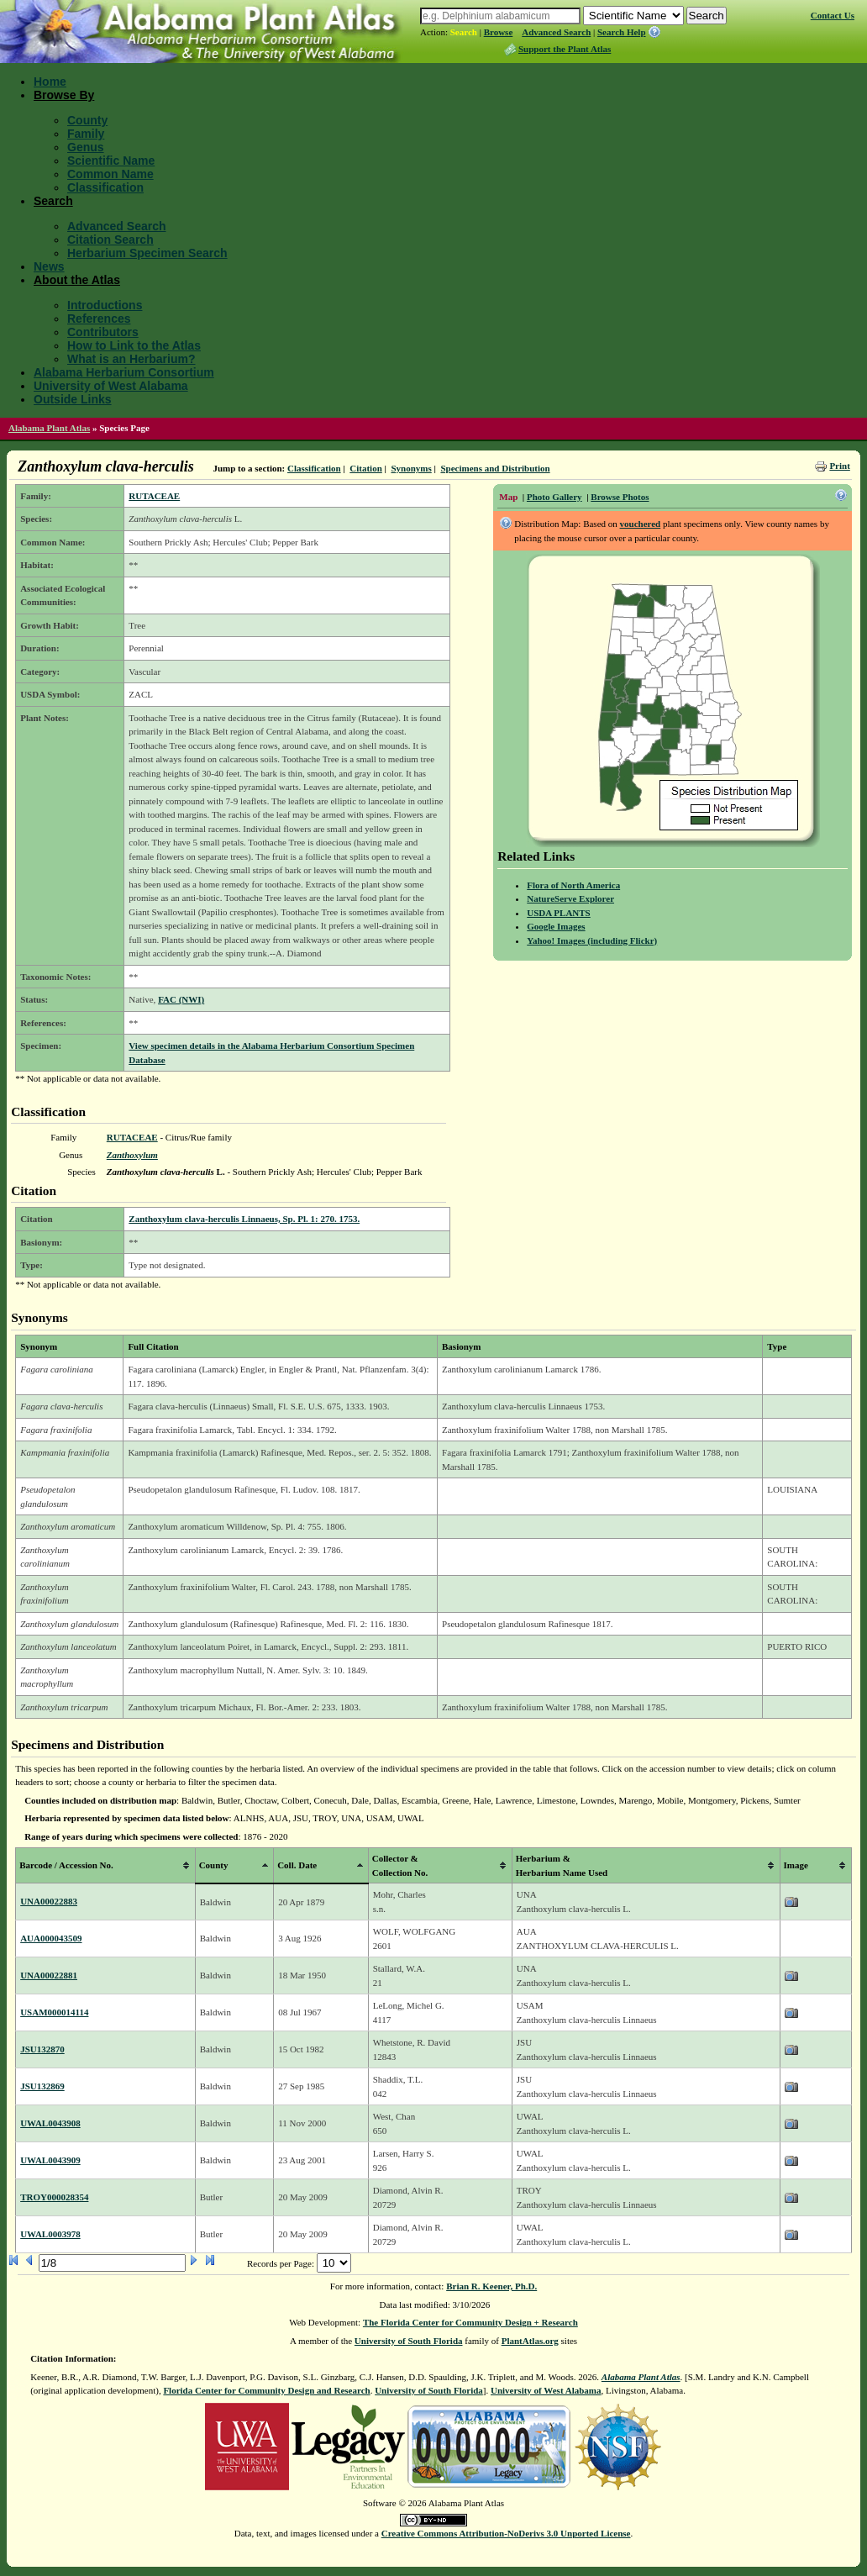  I want to click on AUA000043509, so click(50, 1938).